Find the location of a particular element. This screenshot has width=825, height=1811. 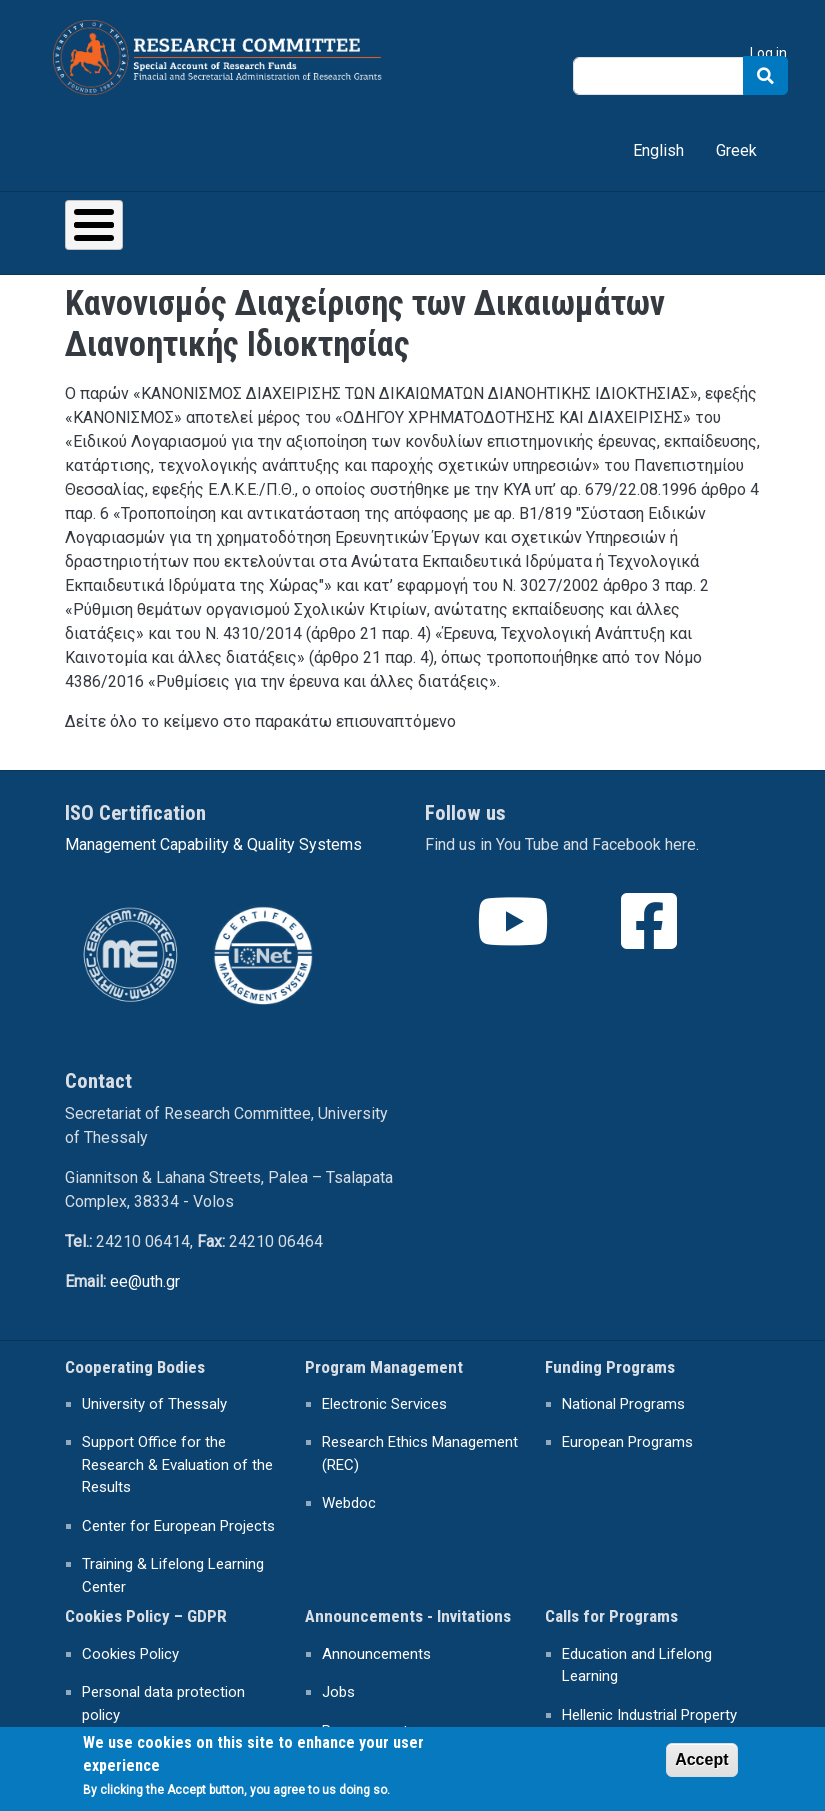

European Programs is located at coordinates (627, 1442).